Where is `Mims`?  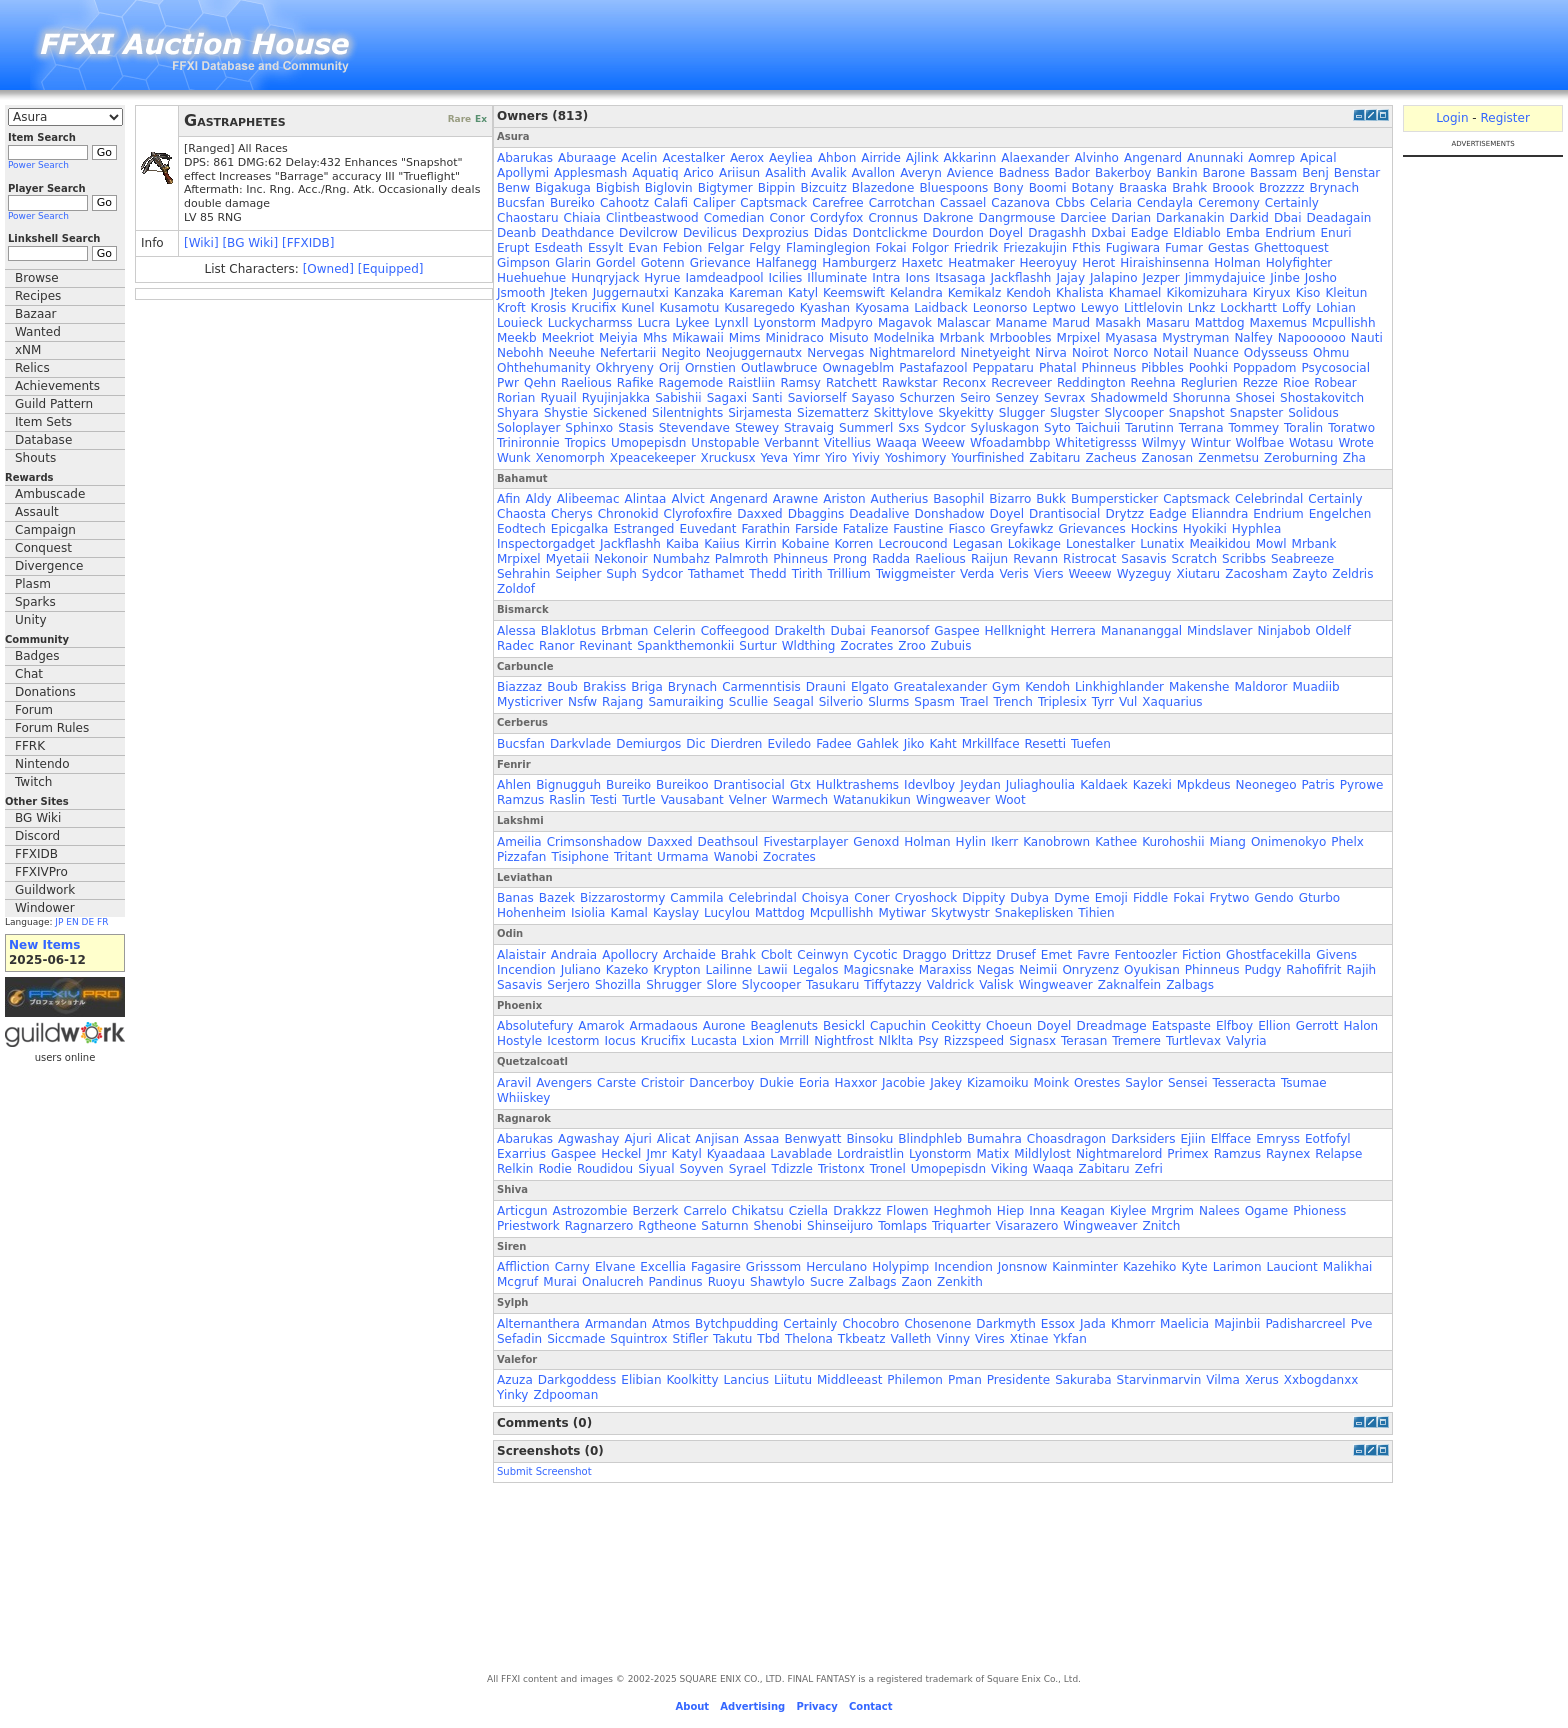 Mims is located at coordinates (745, 338).